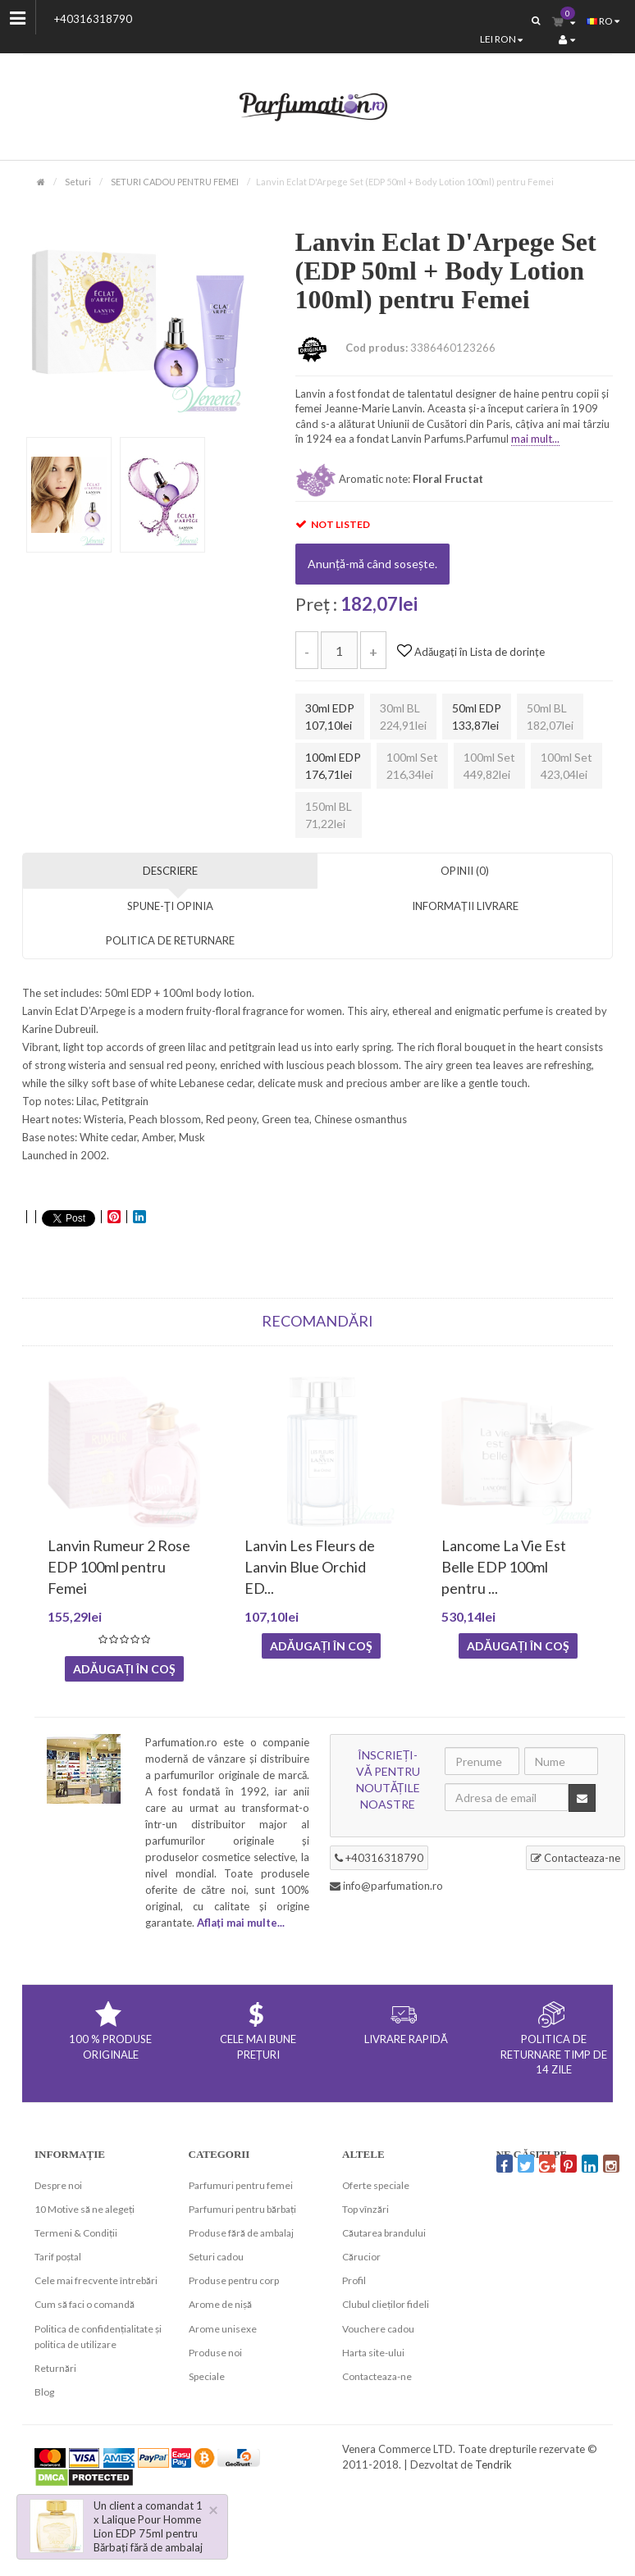 The width and height of the screenshot is (635, 2576). I want to click on Căutarea brandului, so click(384, 2233).